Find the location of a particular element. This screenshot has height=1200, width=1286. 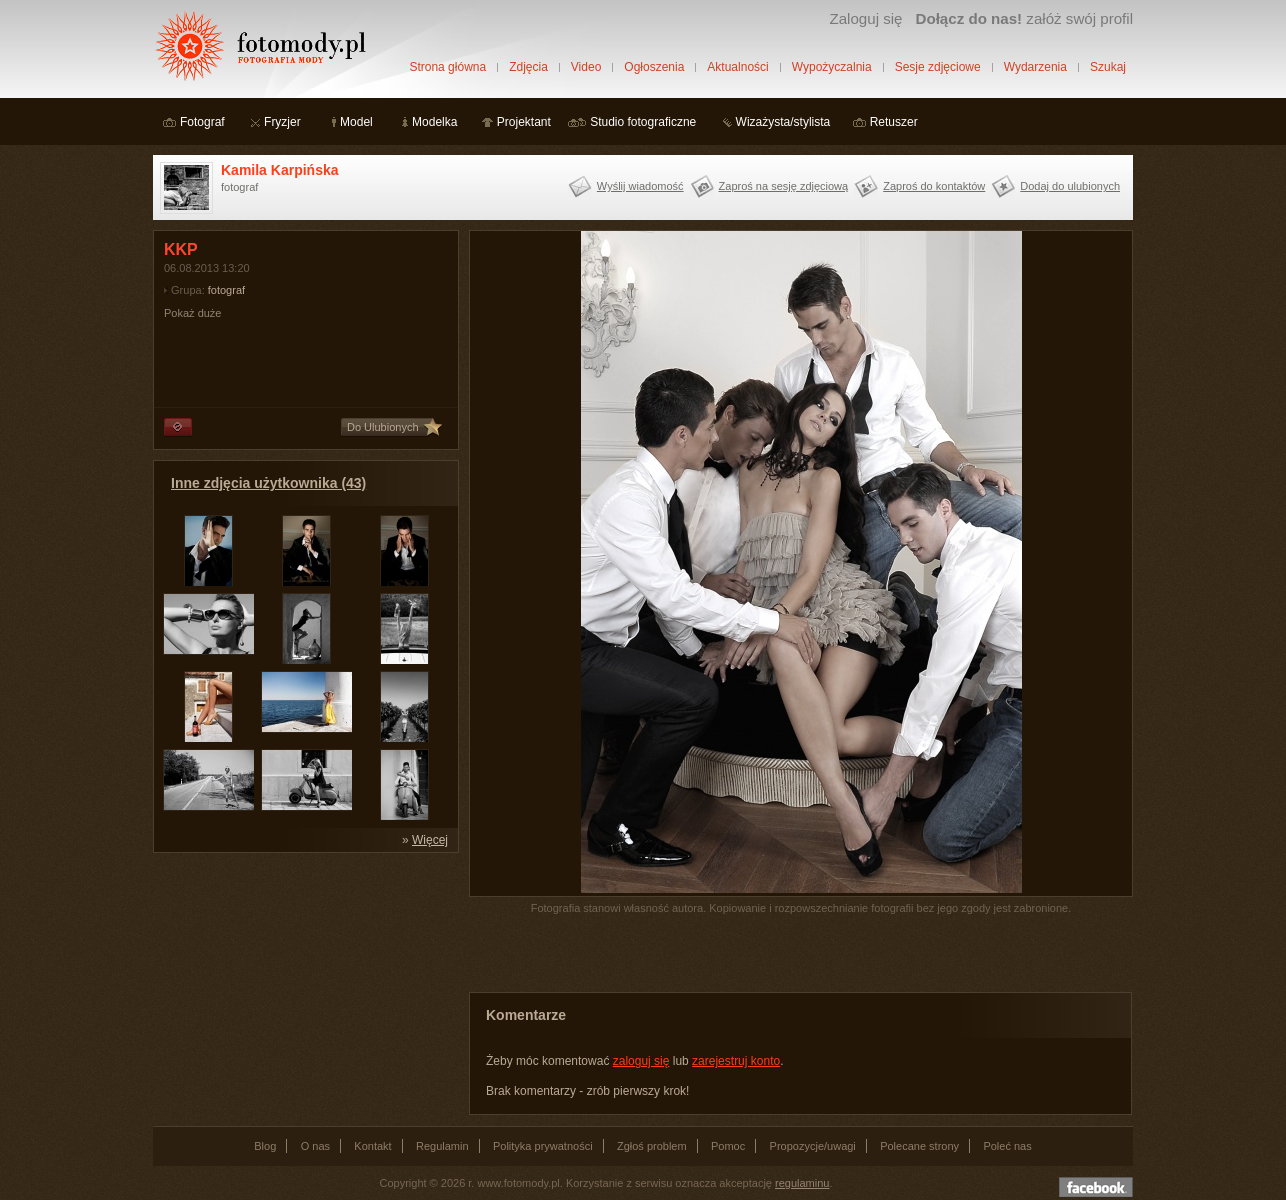

Zaproś na sesję zdjęciową is located at coordinates (784, 186).